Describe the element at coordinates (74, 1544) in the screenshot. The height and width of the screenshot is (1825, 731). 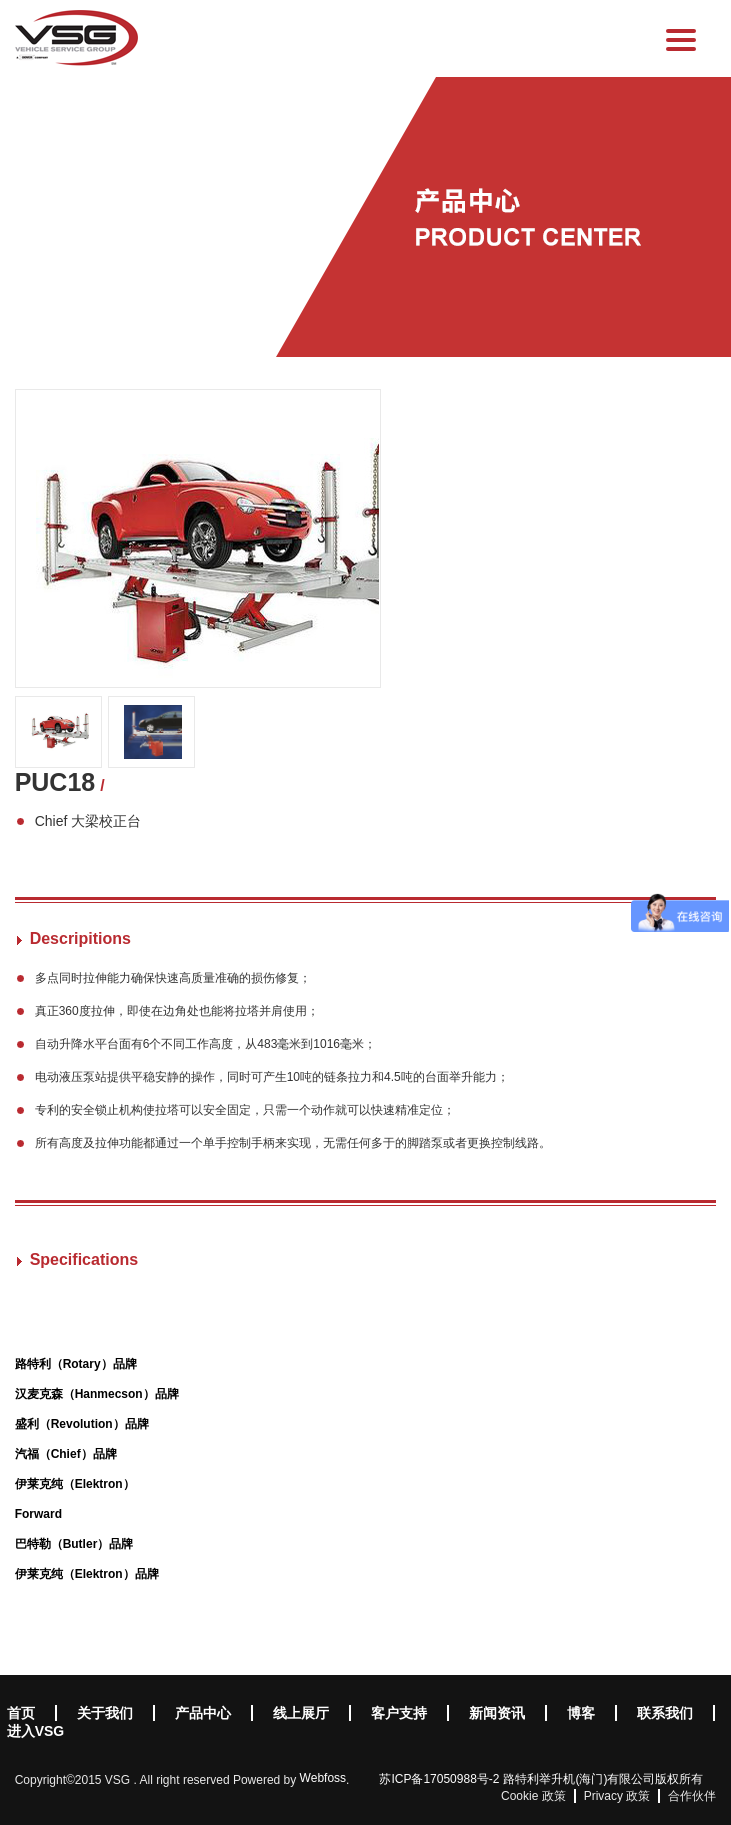
I see `巴特勒（Butler）品牌` at that location.